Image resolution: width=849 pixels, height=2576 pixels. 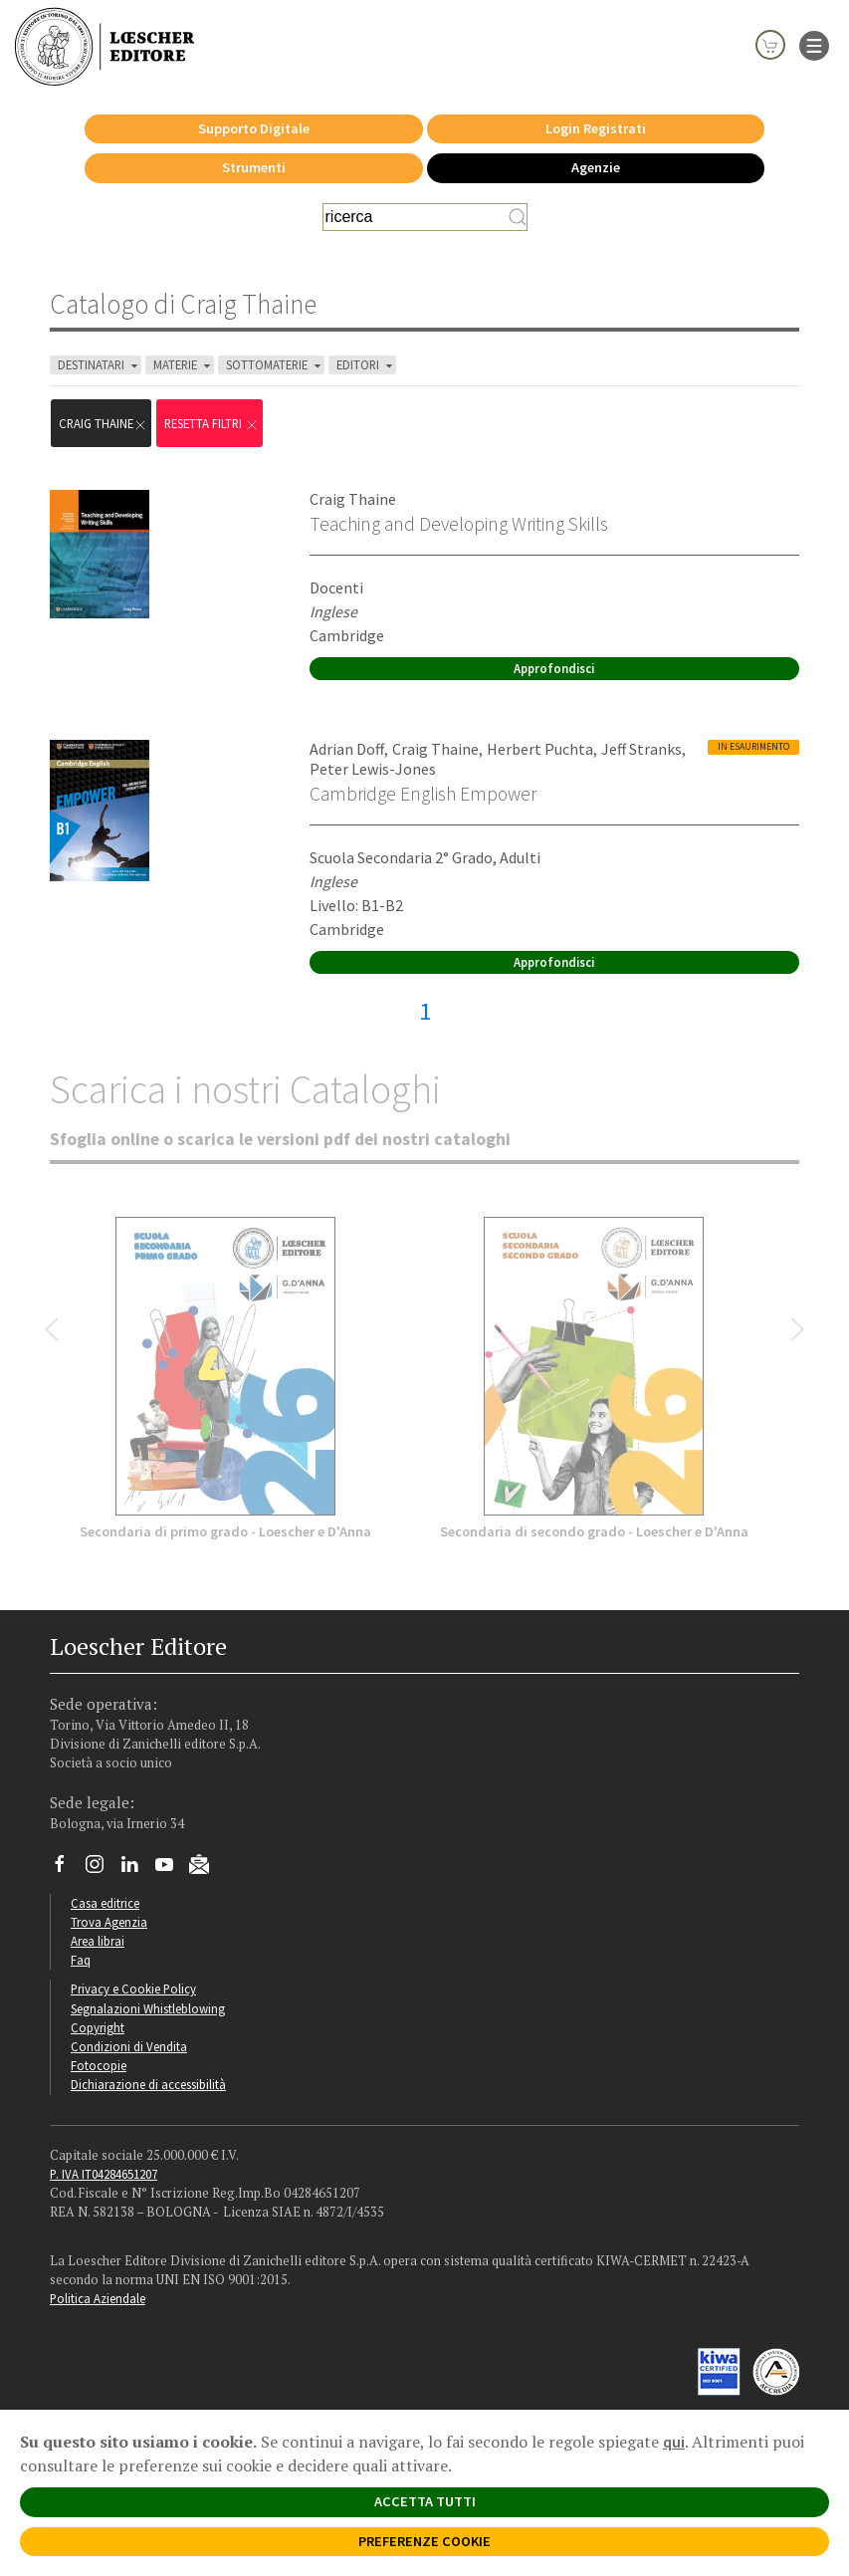 I want to click on EDITORI, so click(x=366, y=364).